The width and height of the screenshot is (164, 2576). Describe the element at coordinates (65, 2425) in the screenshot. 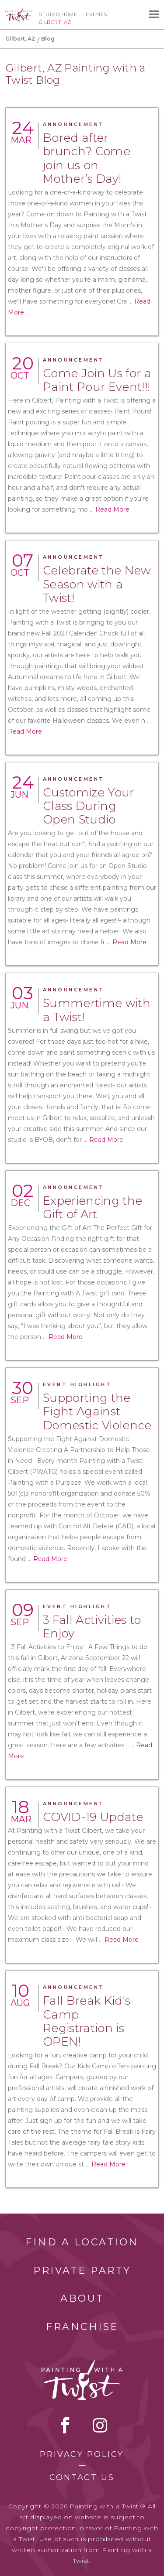

I see `facebook [facebook link]` at that location.